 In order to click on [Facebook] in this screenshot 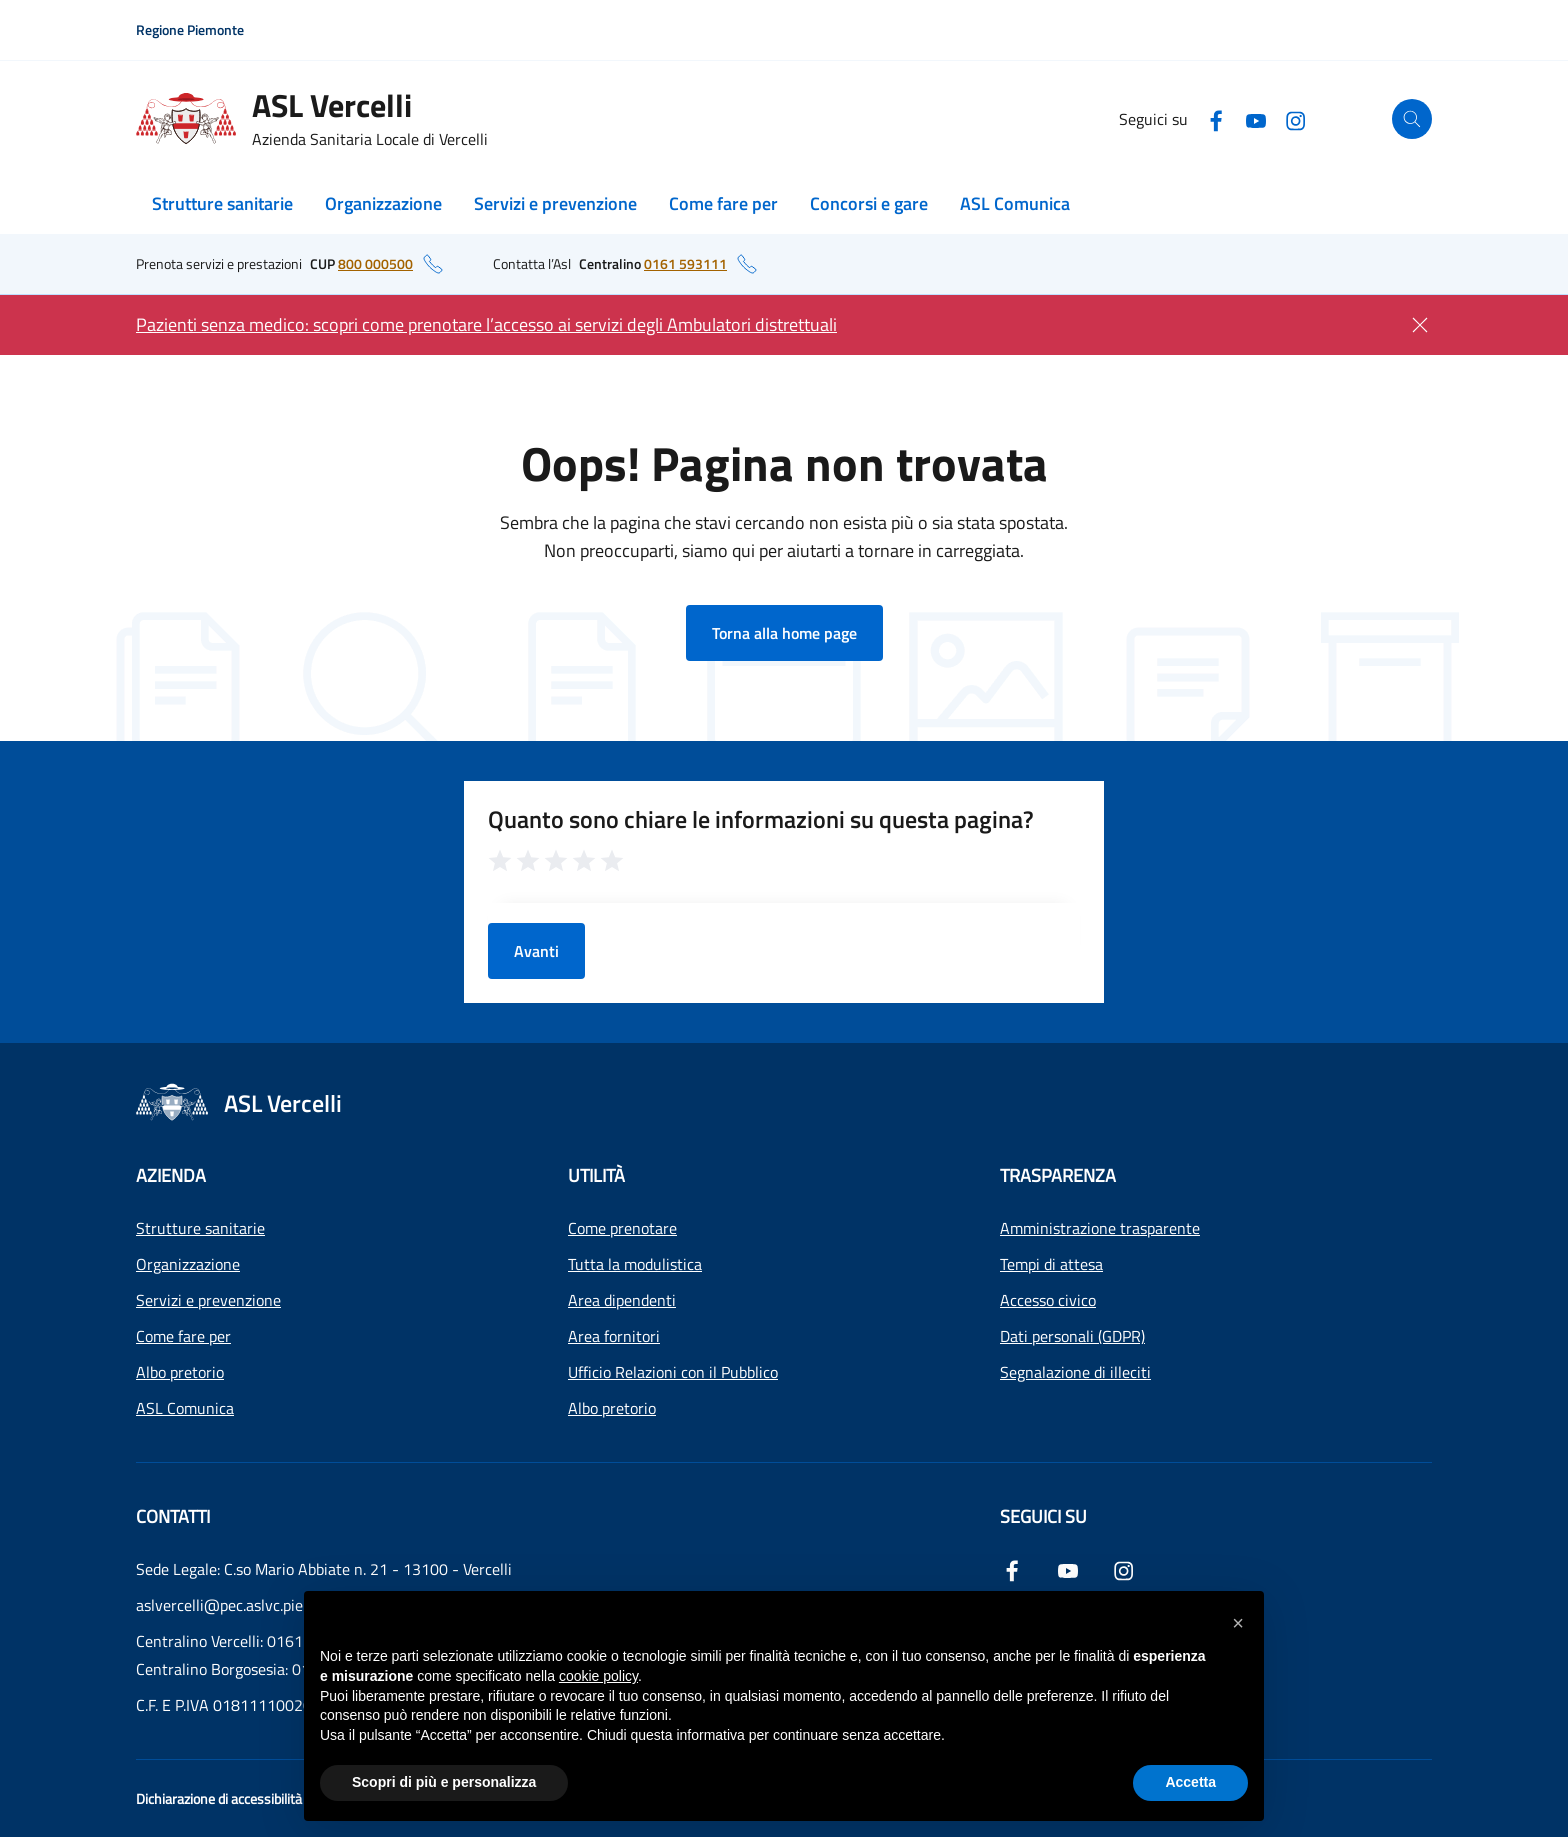, I will do `click(1216, 118)`.